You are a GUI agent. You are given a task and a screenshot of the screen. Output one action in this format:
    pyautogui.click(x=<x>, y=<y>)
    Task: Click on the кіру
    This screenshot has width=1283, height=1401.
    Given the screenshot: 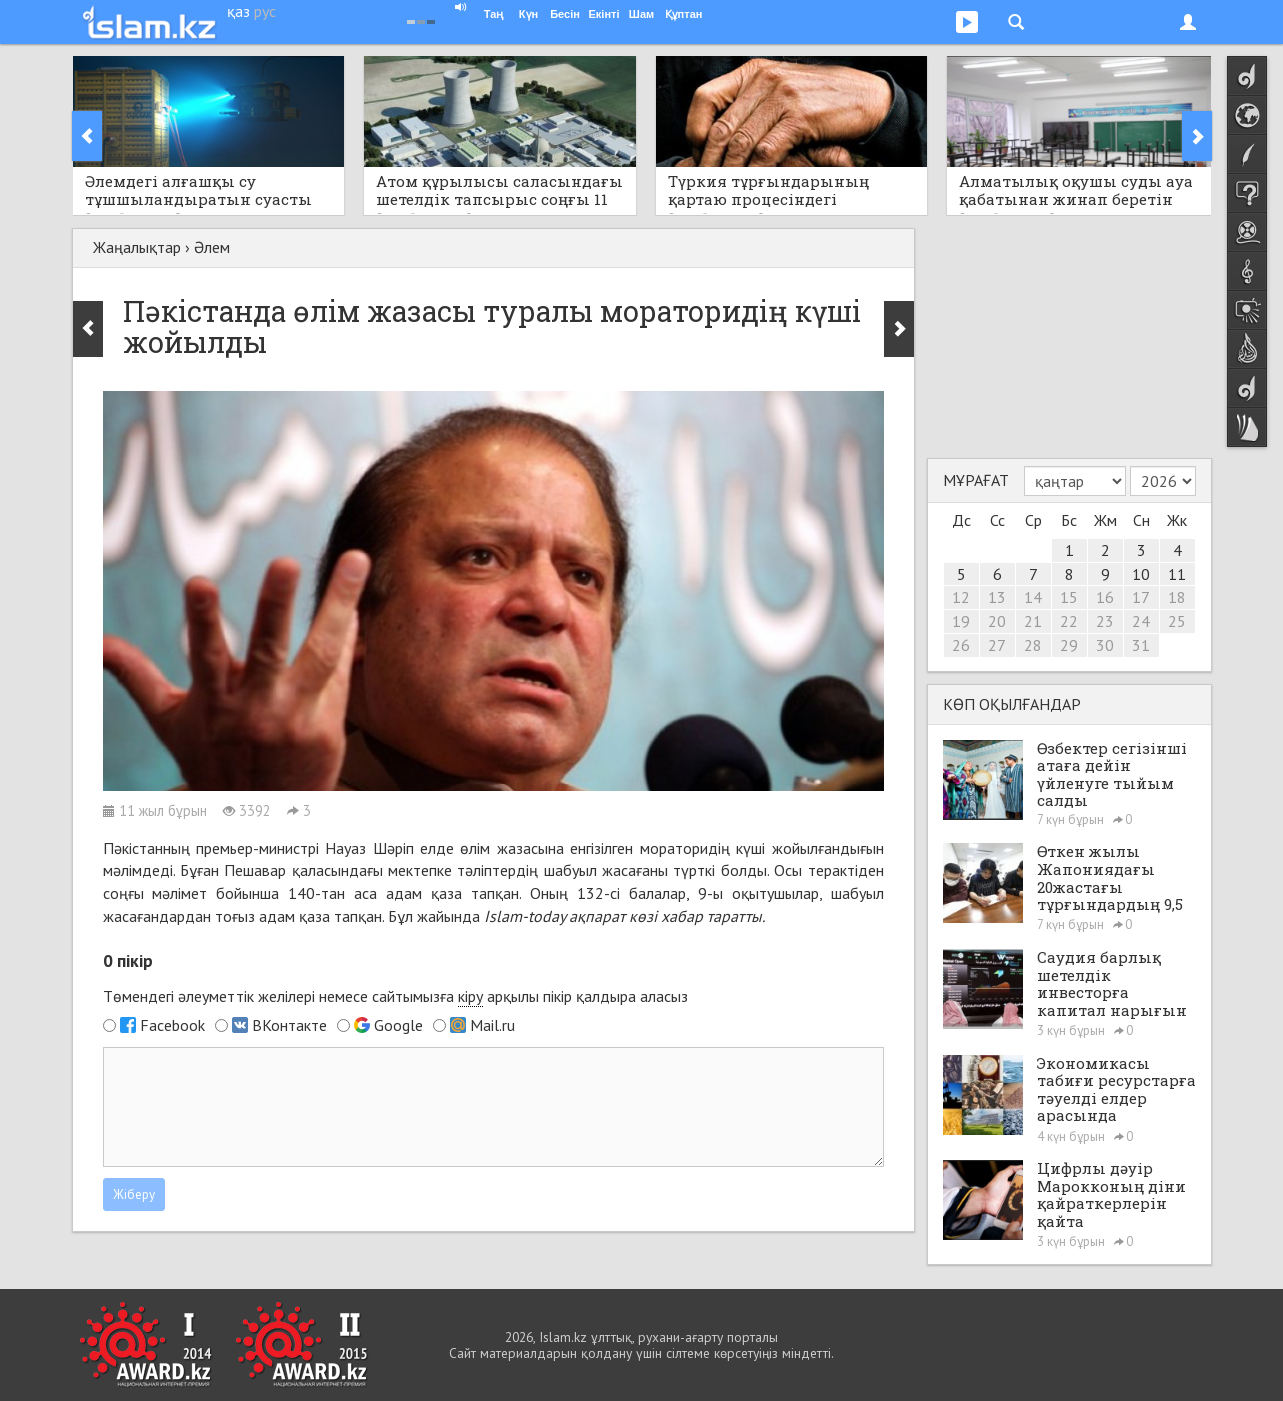 What is the action you would take?
    pyautogui.click(x=470, y=996)
    